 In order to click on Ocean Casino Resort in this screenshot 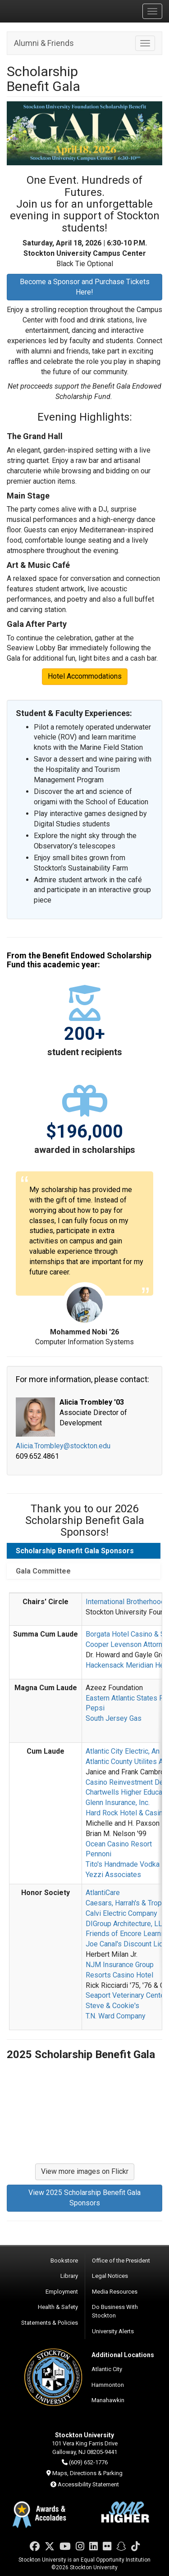, I will do `click(119, 1844)`.